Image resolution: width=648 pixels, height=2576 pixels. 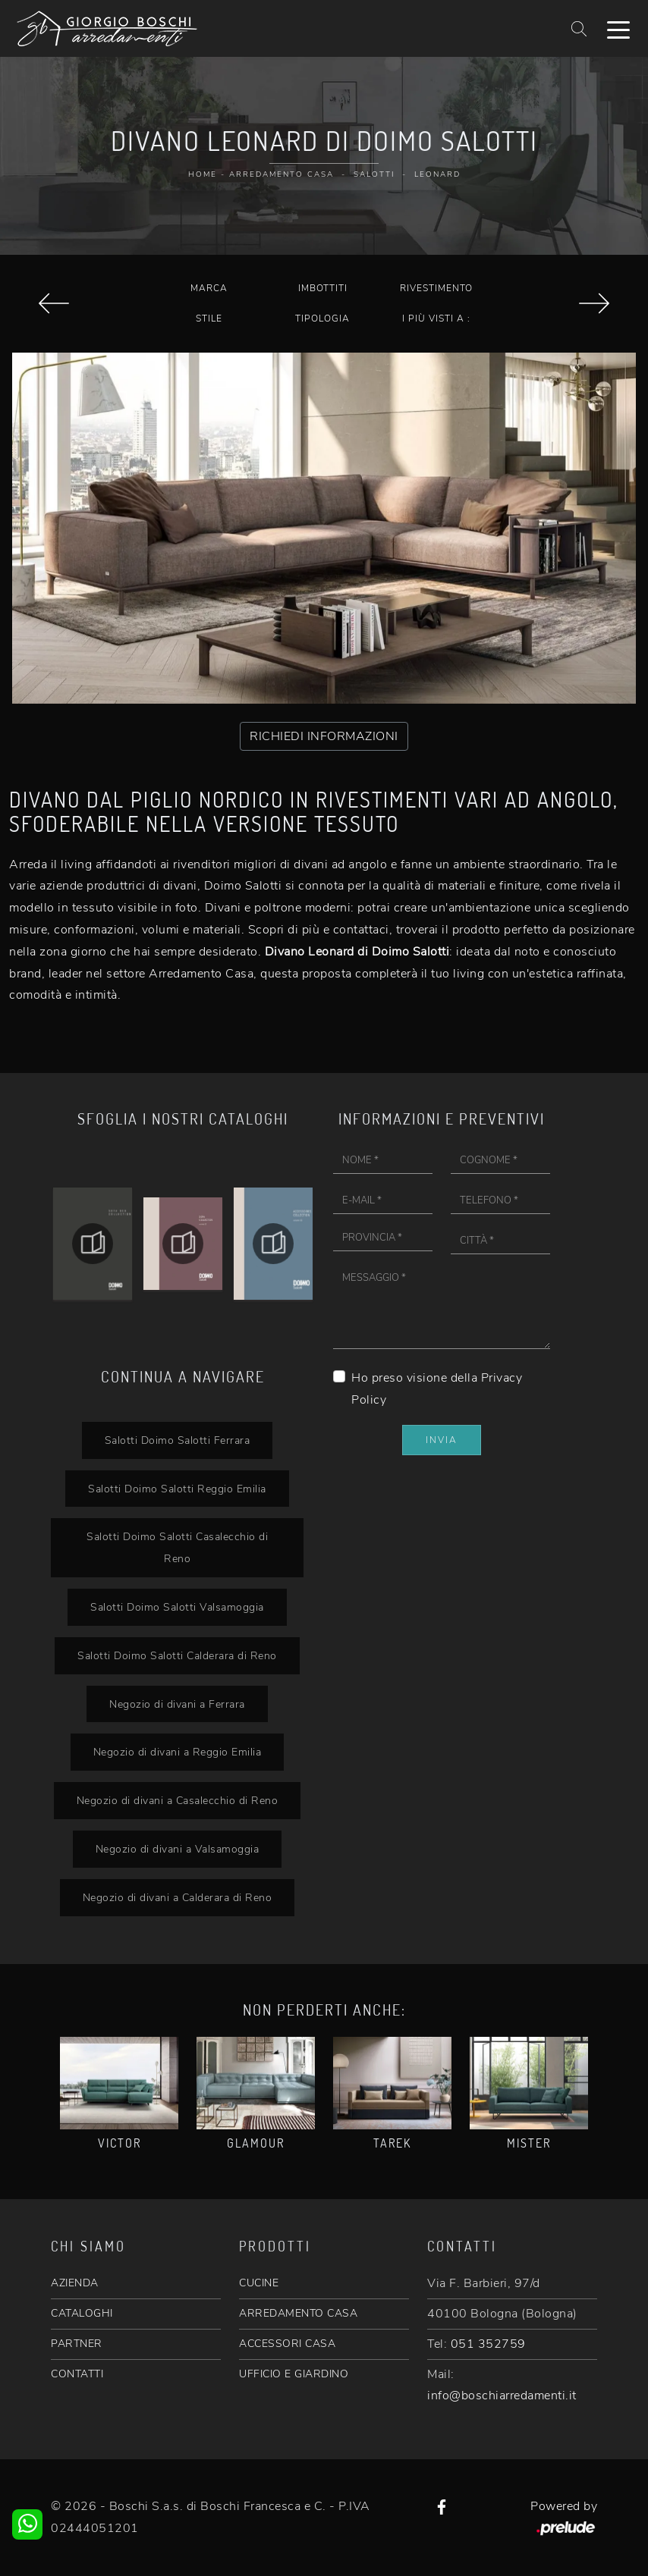 What do you see at coordinates (209, 318) in the screenshot?
I see `Stile [button]` at bounding box center [209, 318].